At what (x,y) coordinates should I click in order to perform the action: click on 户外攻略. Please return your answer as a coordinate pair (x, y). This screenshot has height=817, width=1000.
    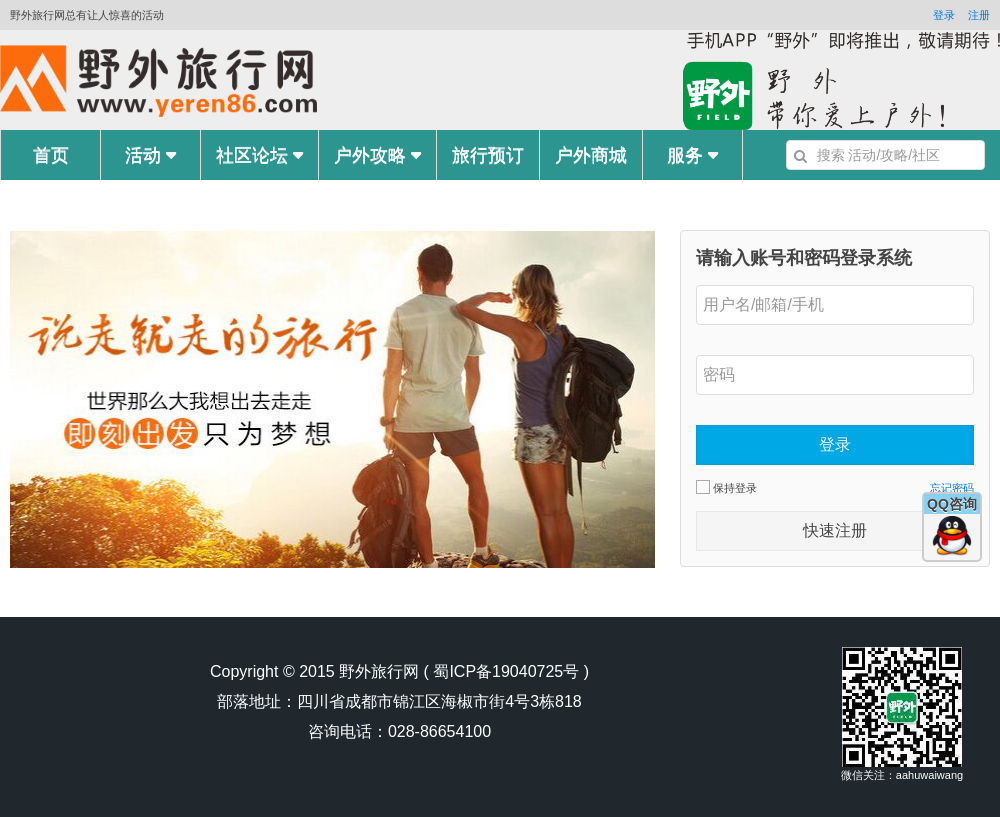
    Looking at the image, I should click on (377, 155).